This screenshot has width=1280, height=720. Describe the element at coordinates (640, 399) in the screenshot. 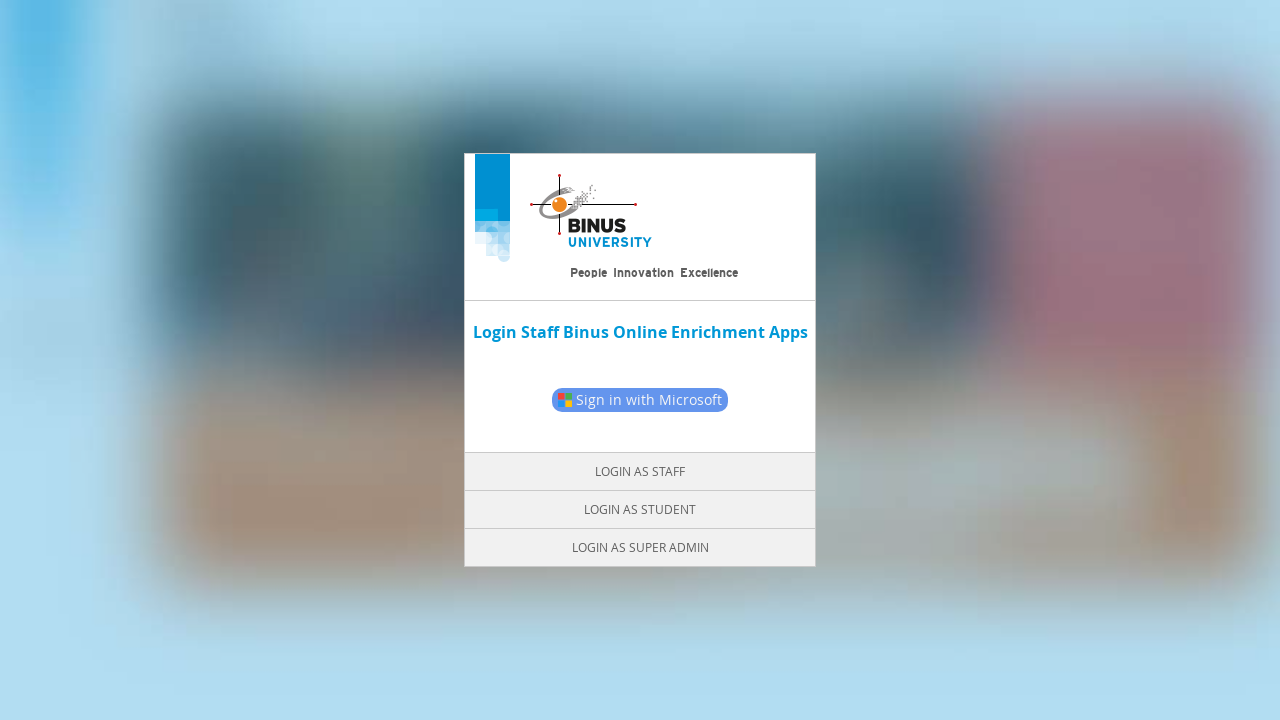

I see `Sign in with Microsoft` at that location.